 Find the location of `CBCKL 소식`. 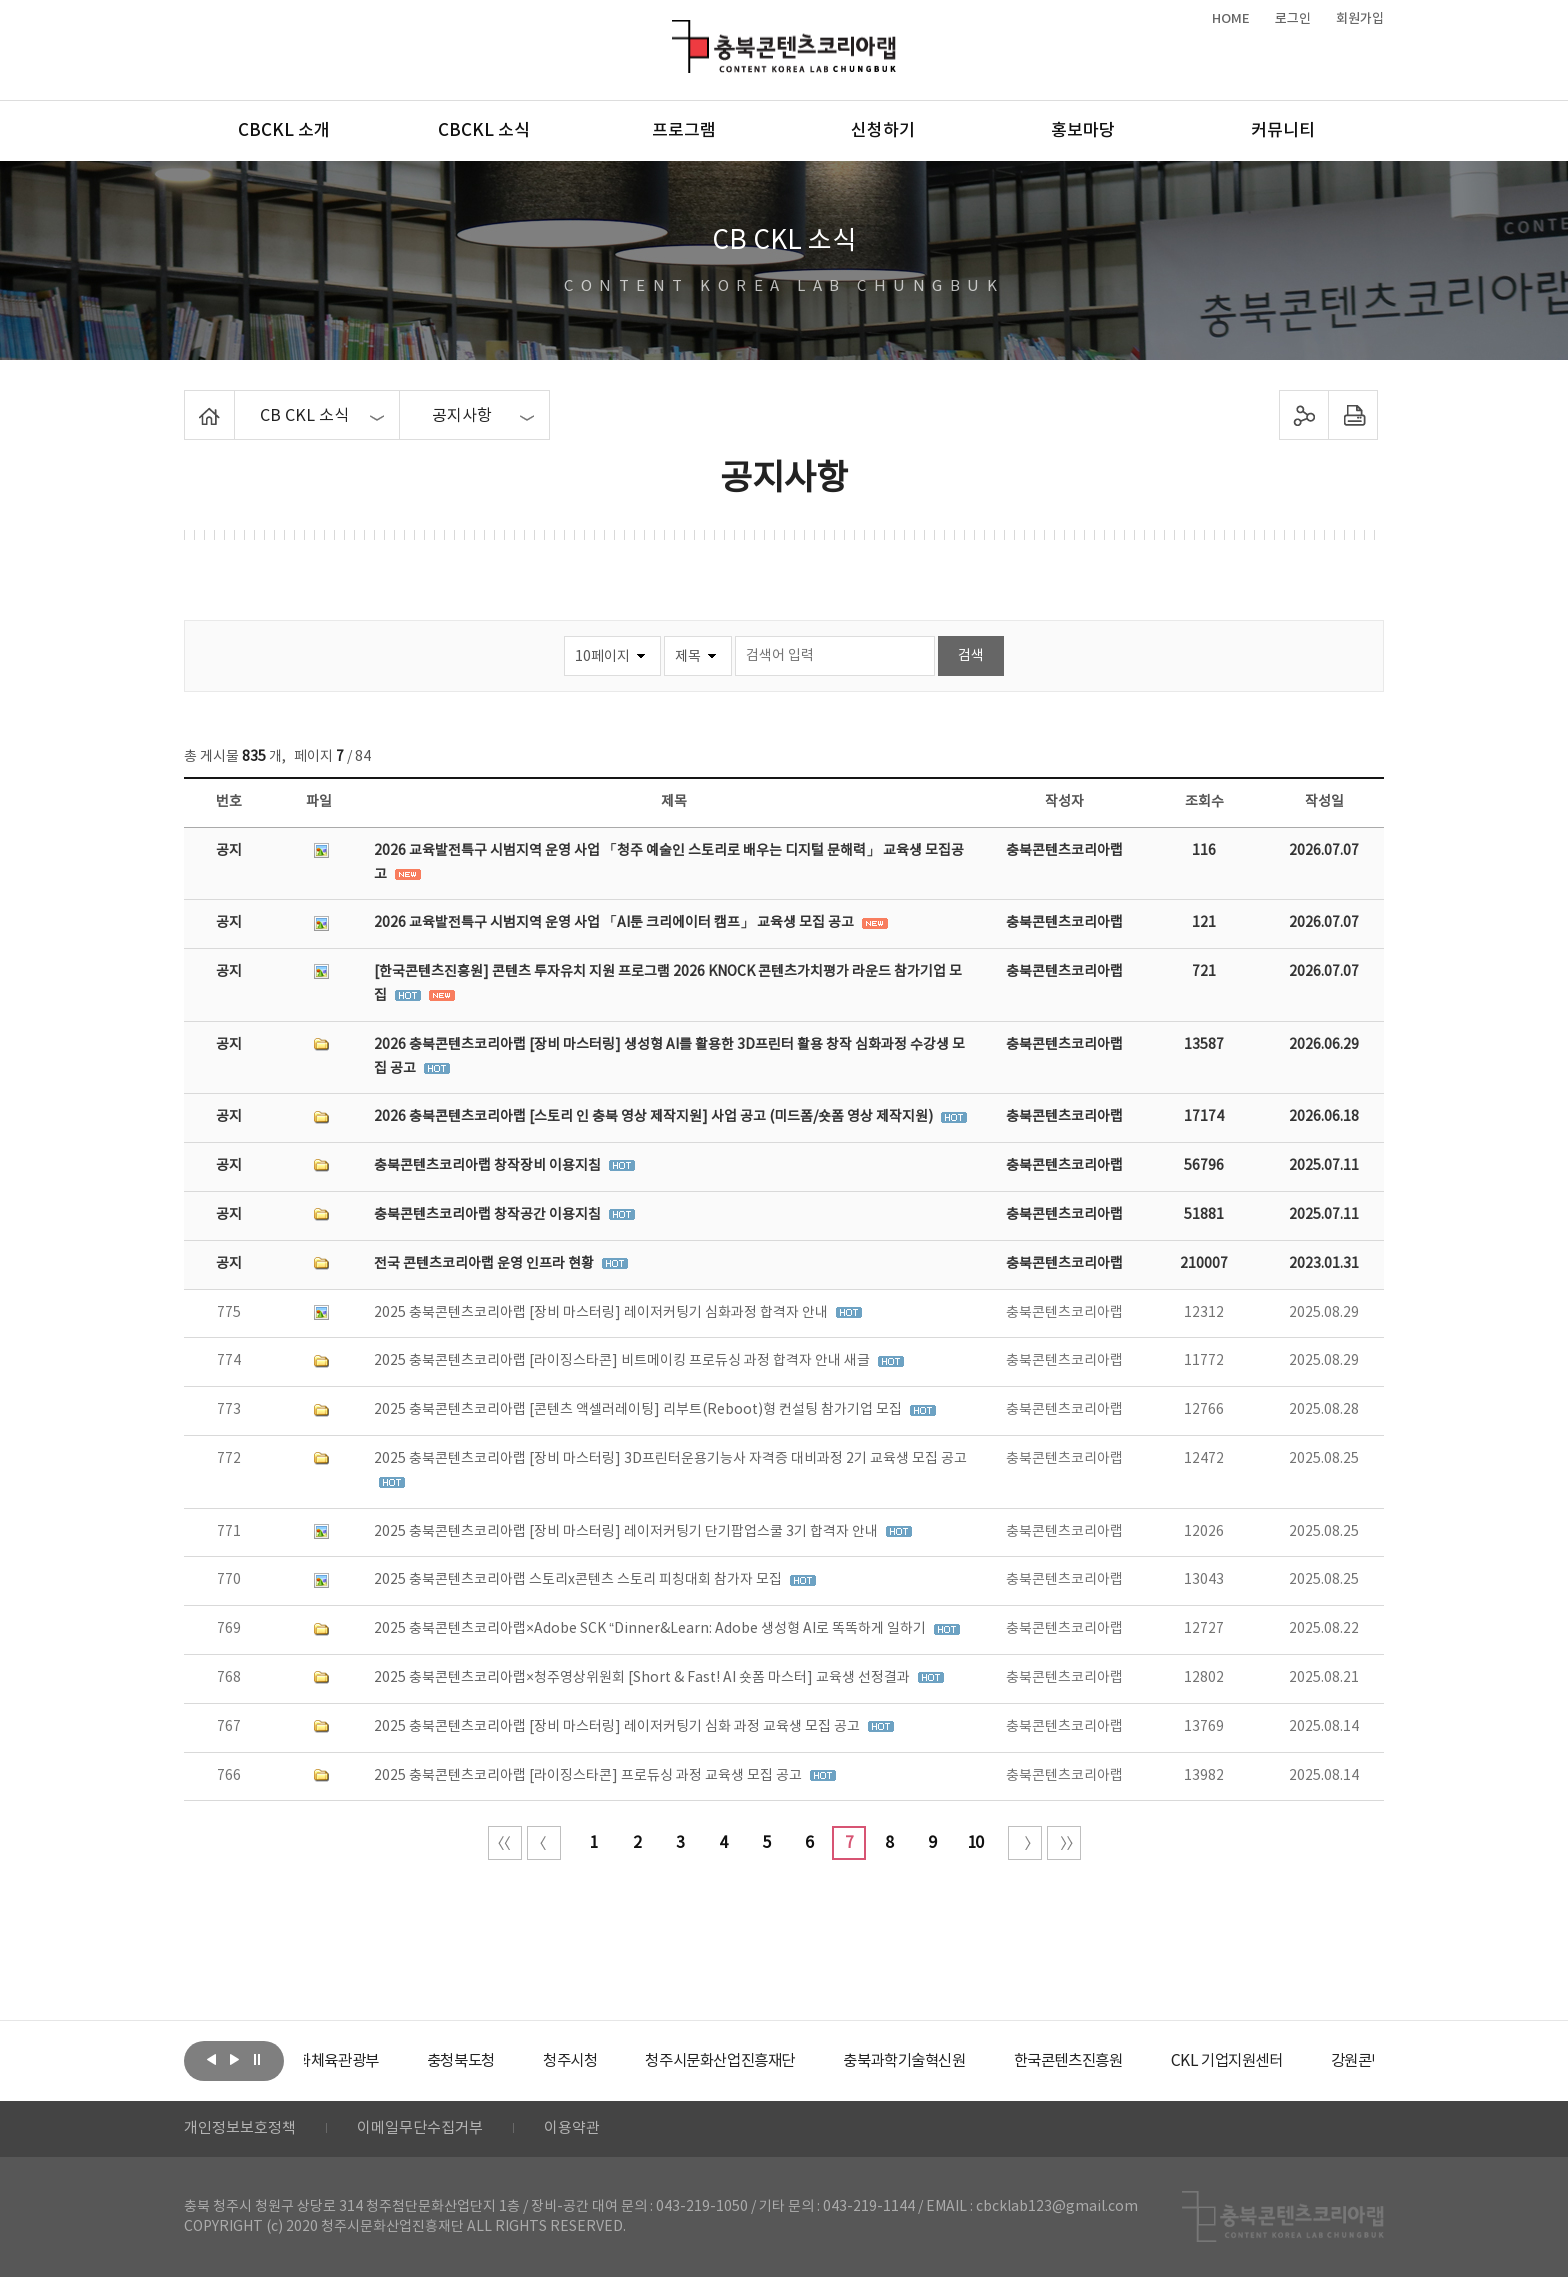

CBCKL 소식 is located at coordinates (484, 131).